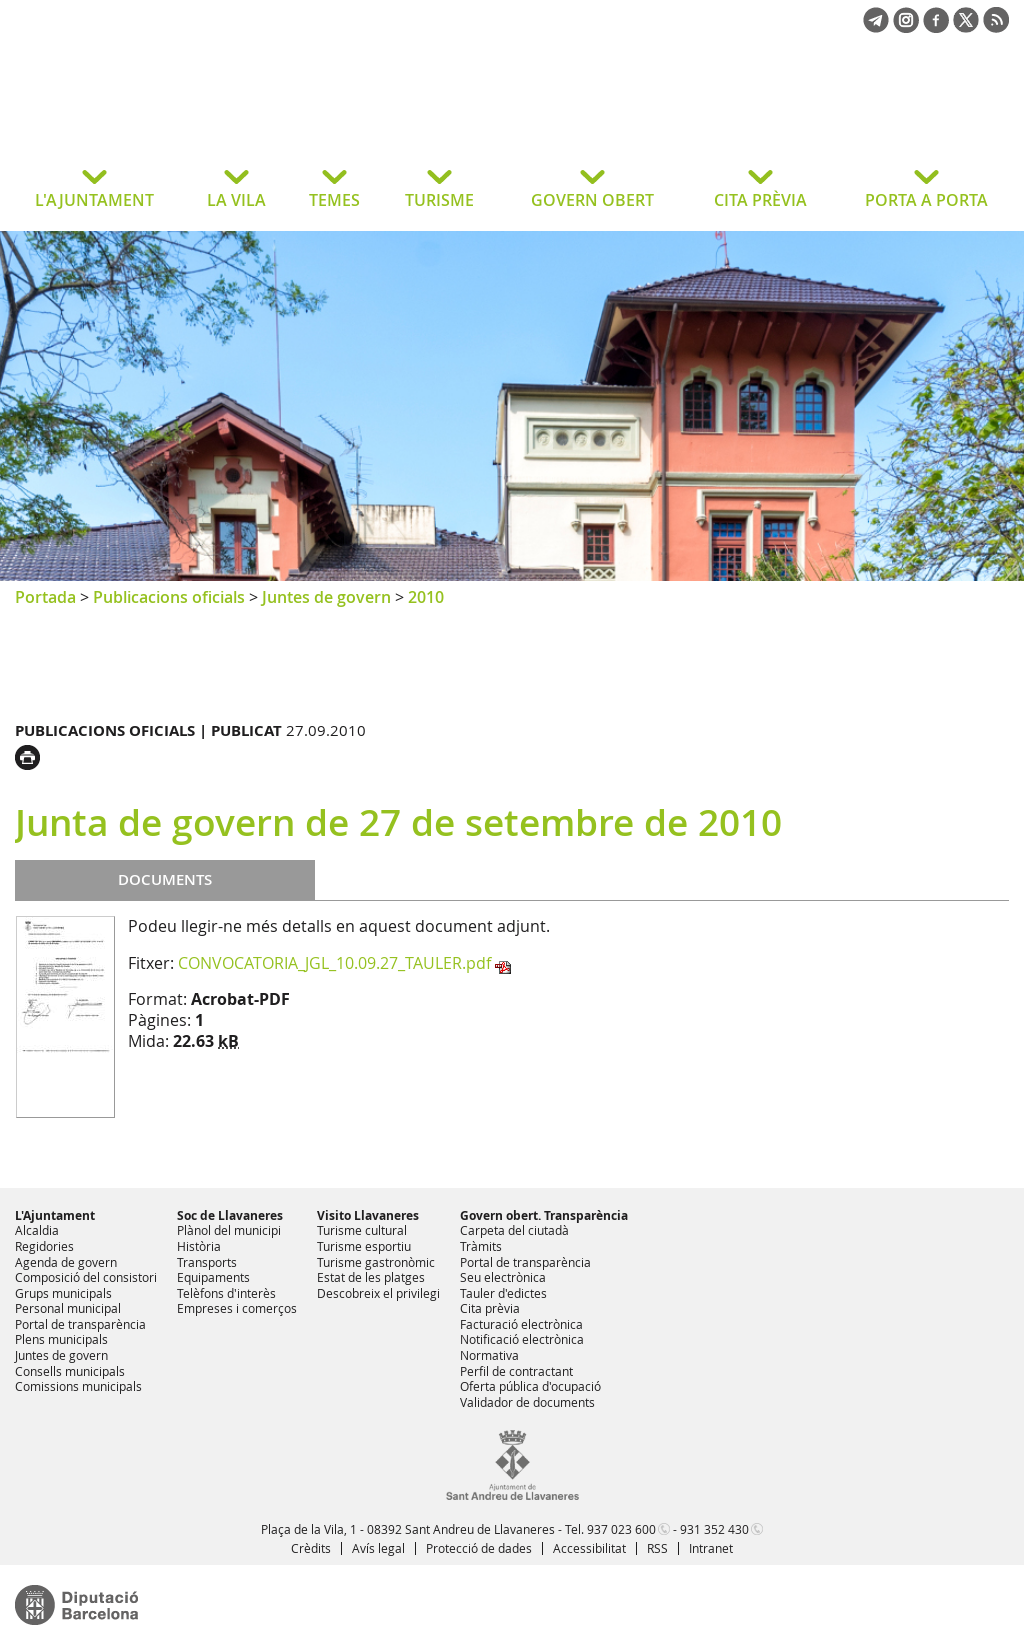 Image resolution: width=1024 pixels, height=1645 pixels. I want to click on Portal de transparència, so click(80, 1324).